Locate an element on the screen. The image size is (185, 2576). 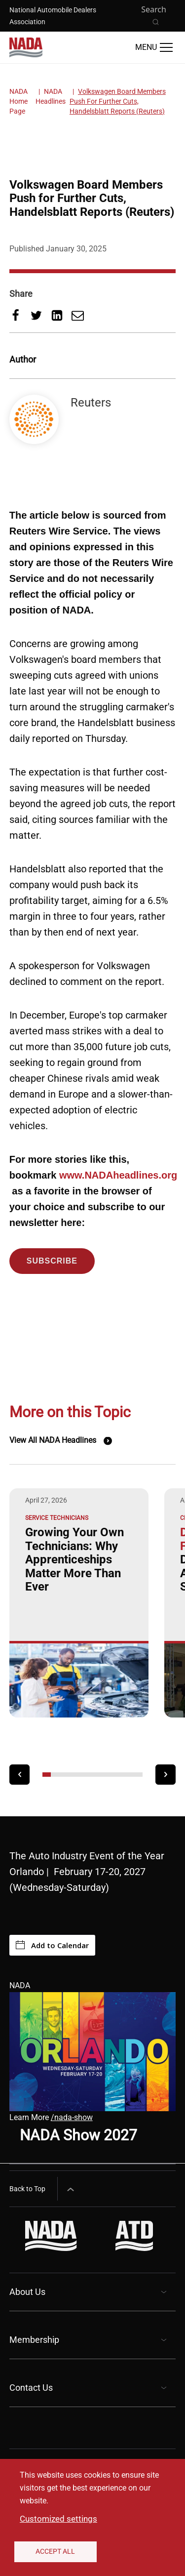
National Automobile Dealers Association is located at coordinates (52, 16).